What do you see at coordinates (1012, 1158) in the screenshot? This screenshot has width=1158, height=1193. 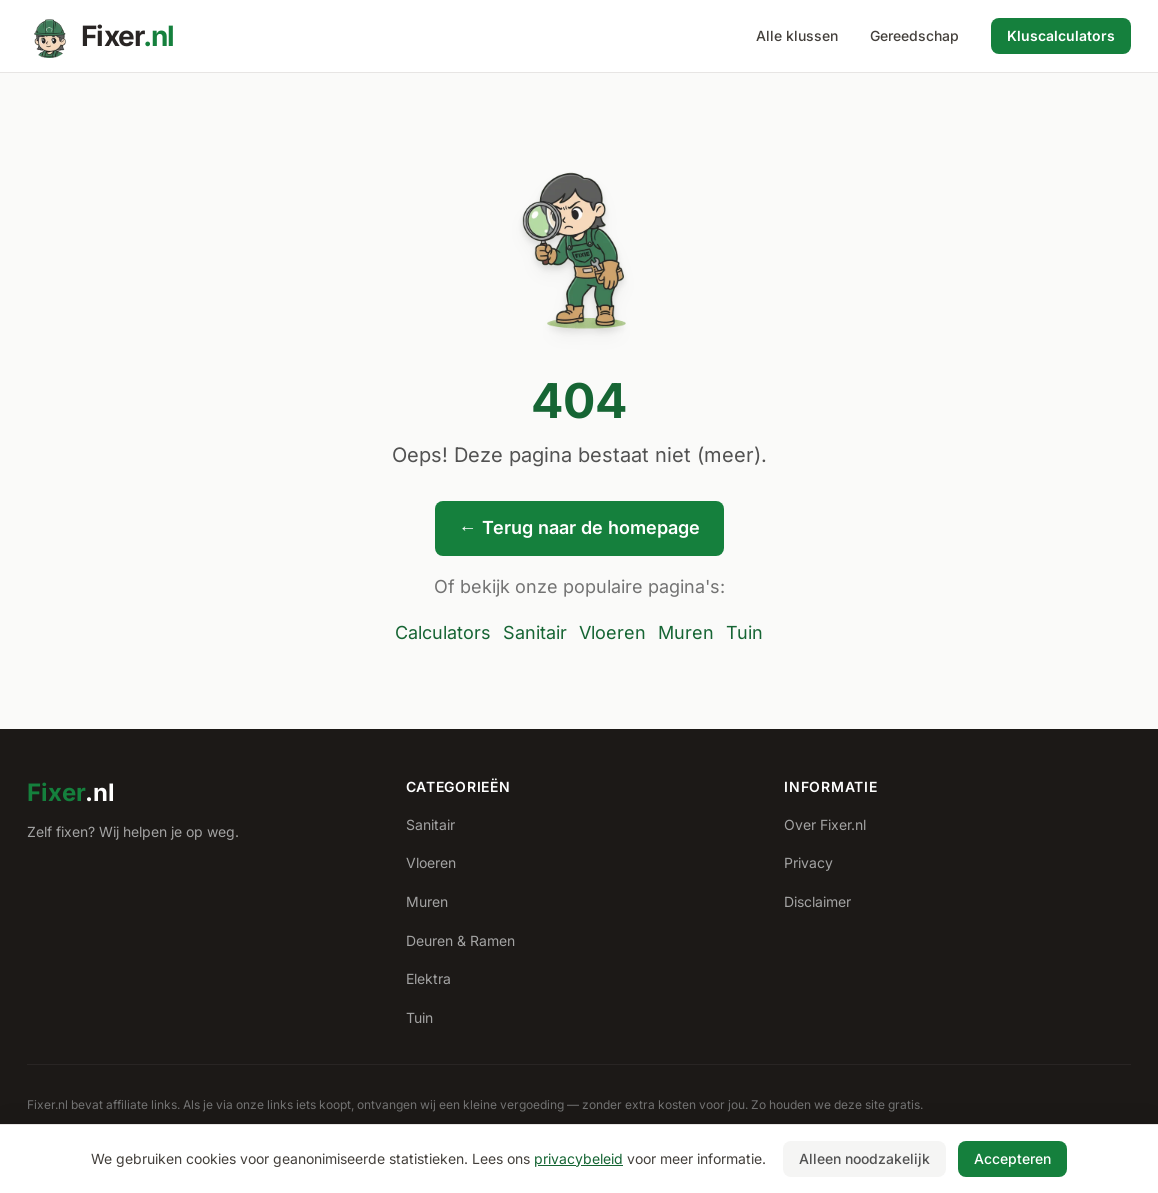 I see `Accepteren` at bounding box center [1012, 1158].